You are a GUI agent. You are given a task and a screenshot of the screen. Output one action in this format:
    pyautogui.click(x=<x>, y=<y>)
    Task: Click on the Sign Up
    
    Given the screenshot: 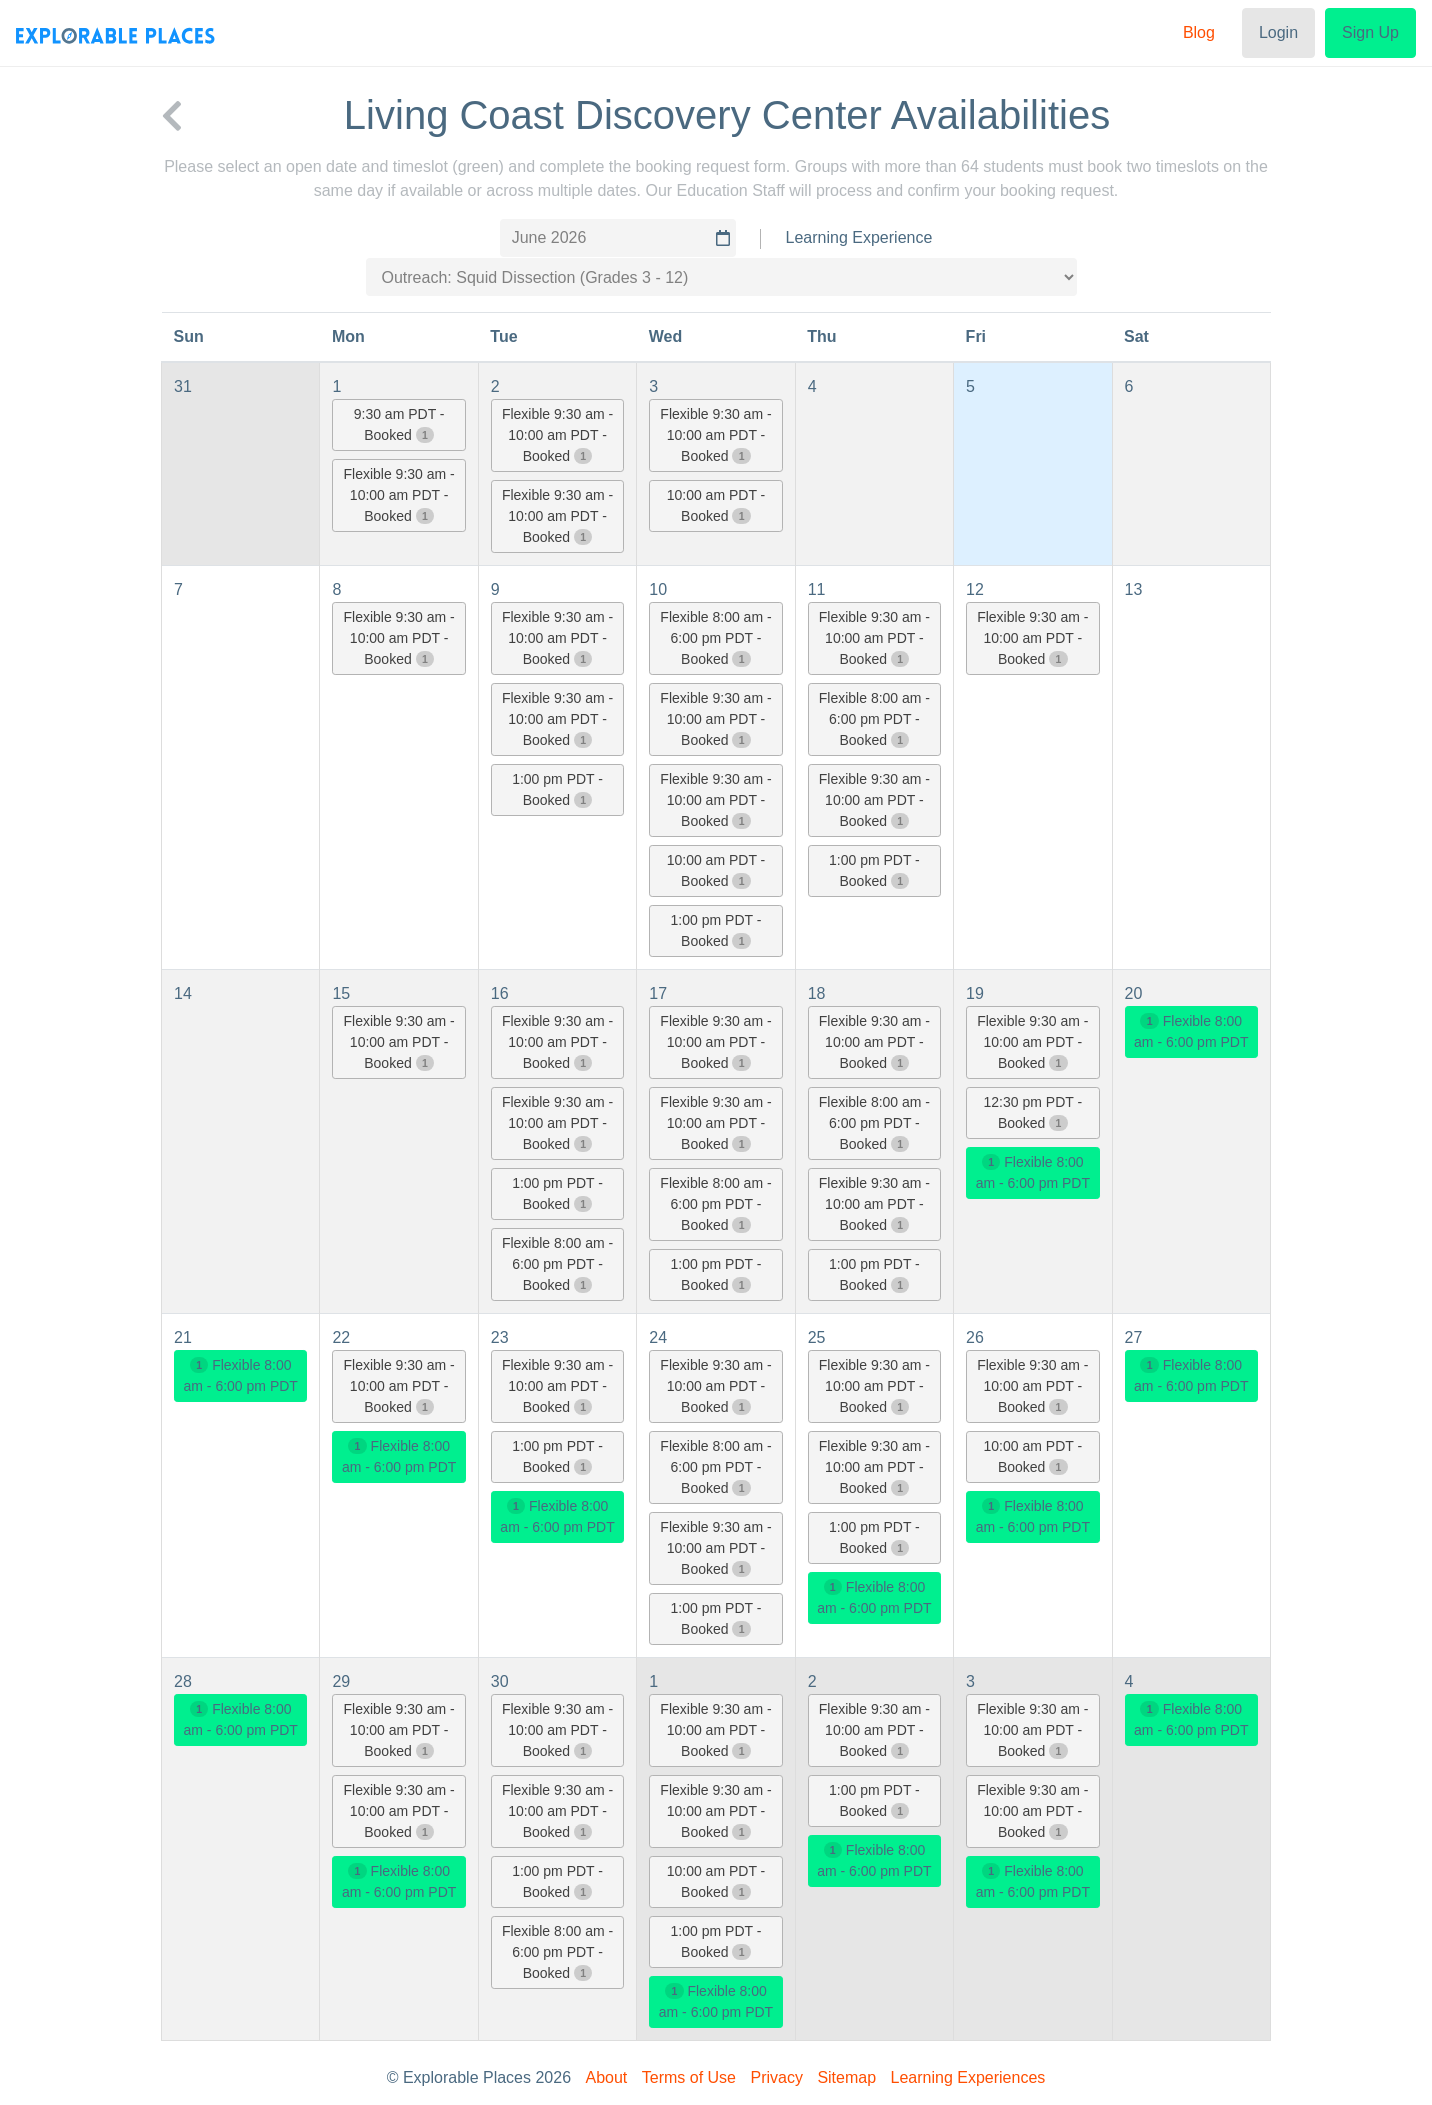 What is the action you would take?
    pyautogui.click(x=1370, y=32)
    